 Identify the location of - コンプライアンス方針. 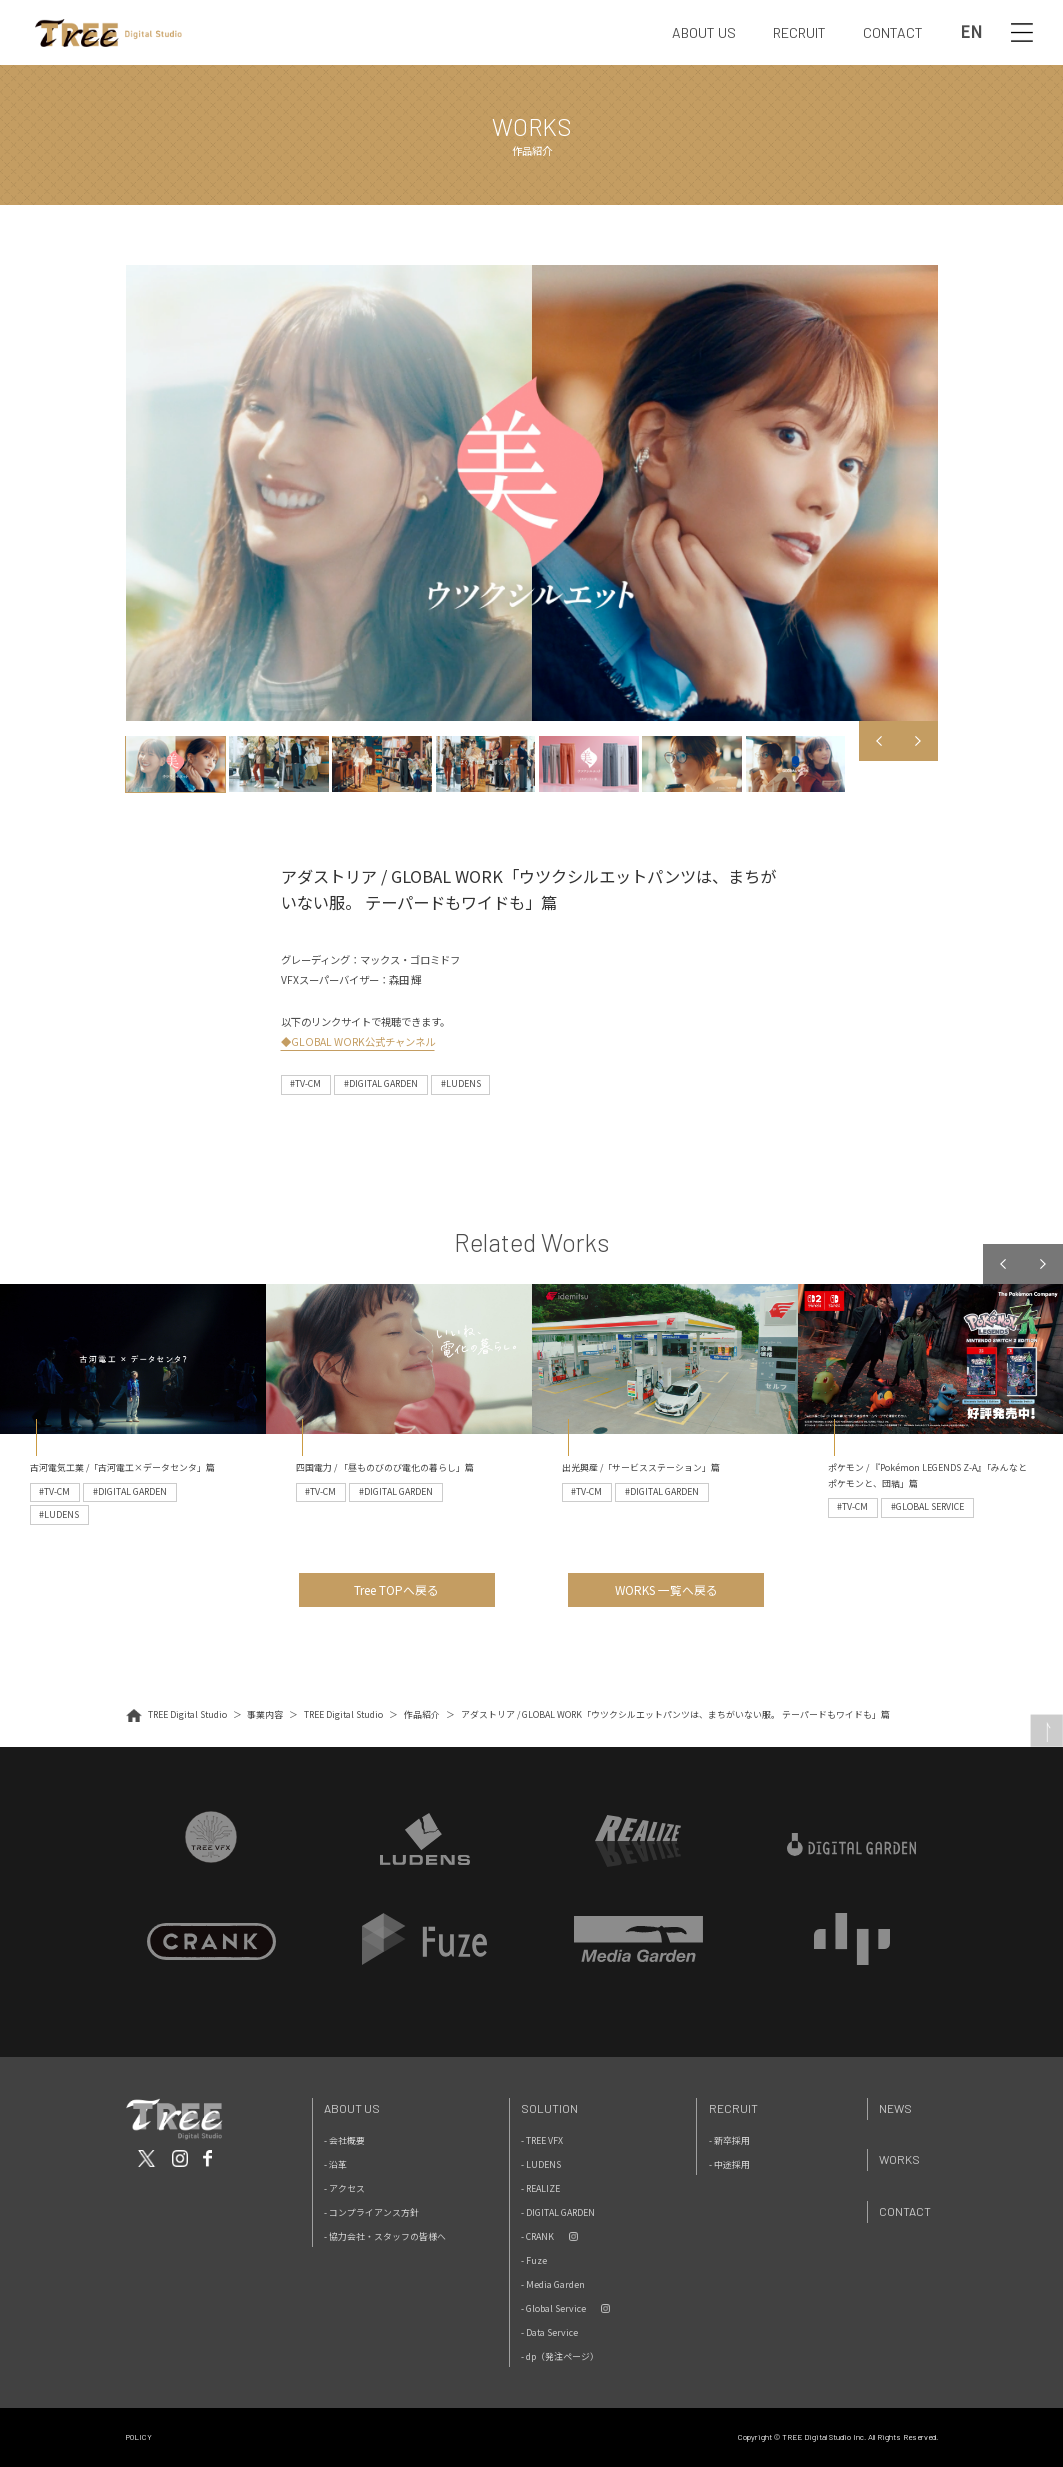
(371, 2212).